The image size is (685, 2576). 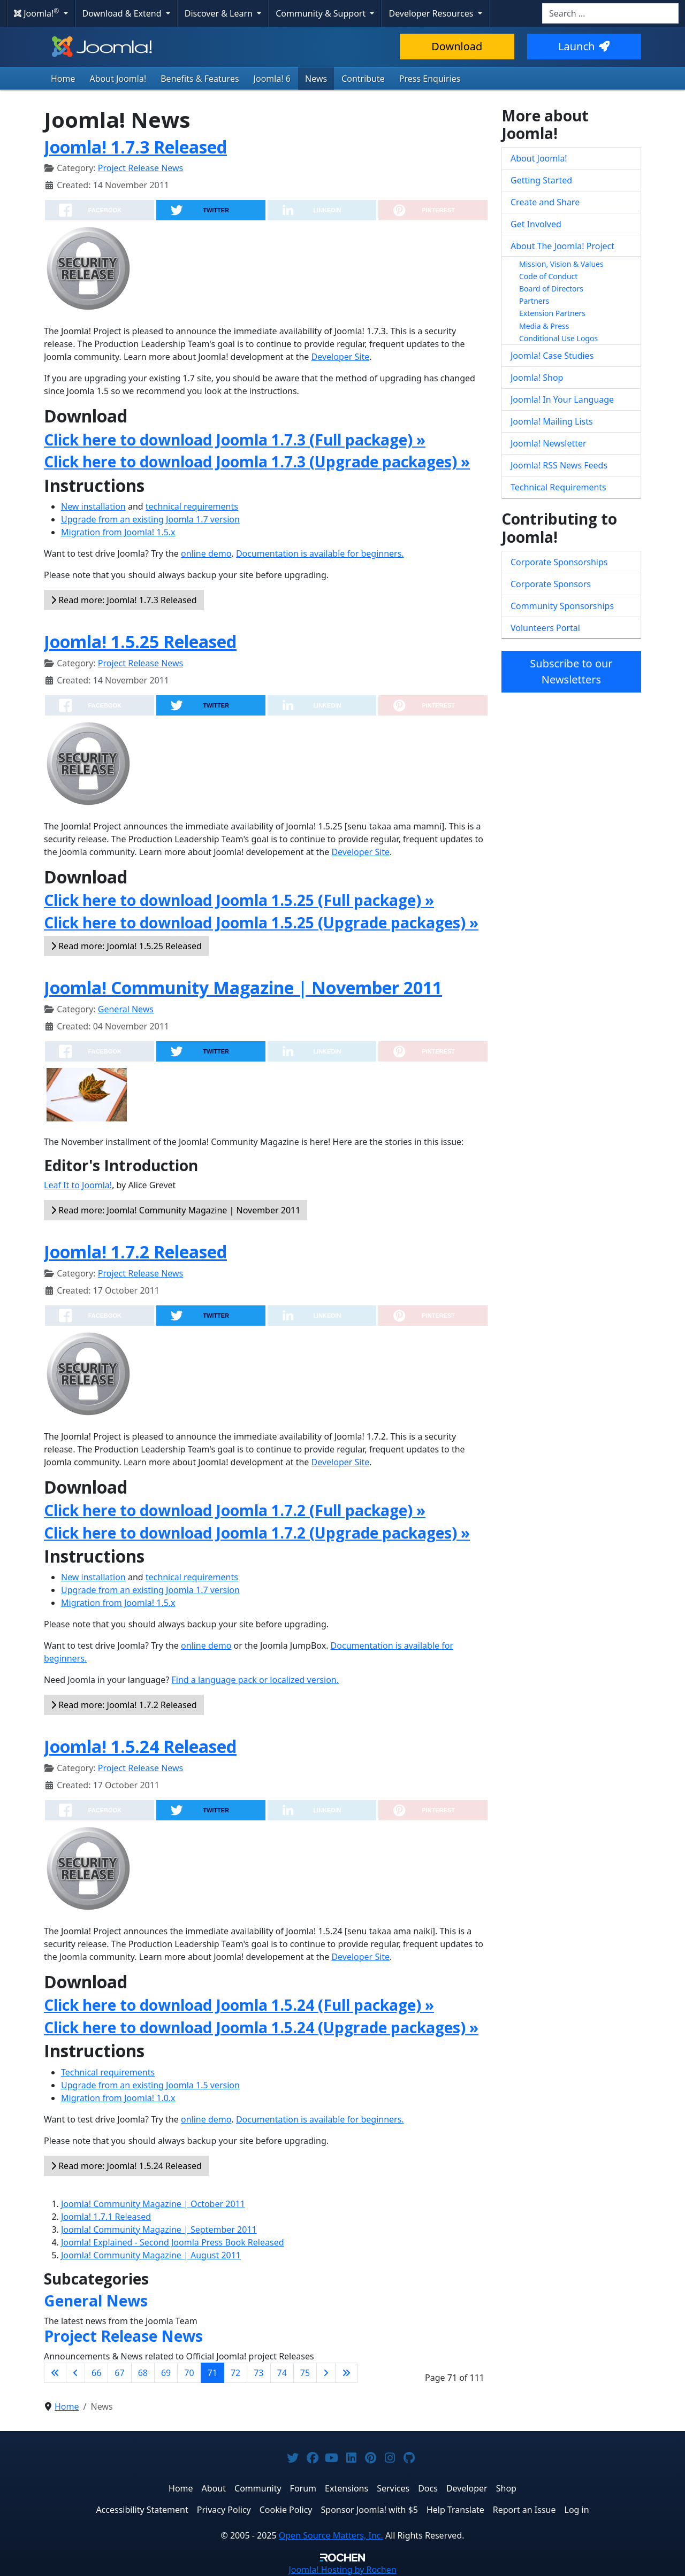 What do you see at coordinates (369, 2510) in the screenshot?
I see `Sponsor Joomla! with $5` at bounding box center [369, 2510].